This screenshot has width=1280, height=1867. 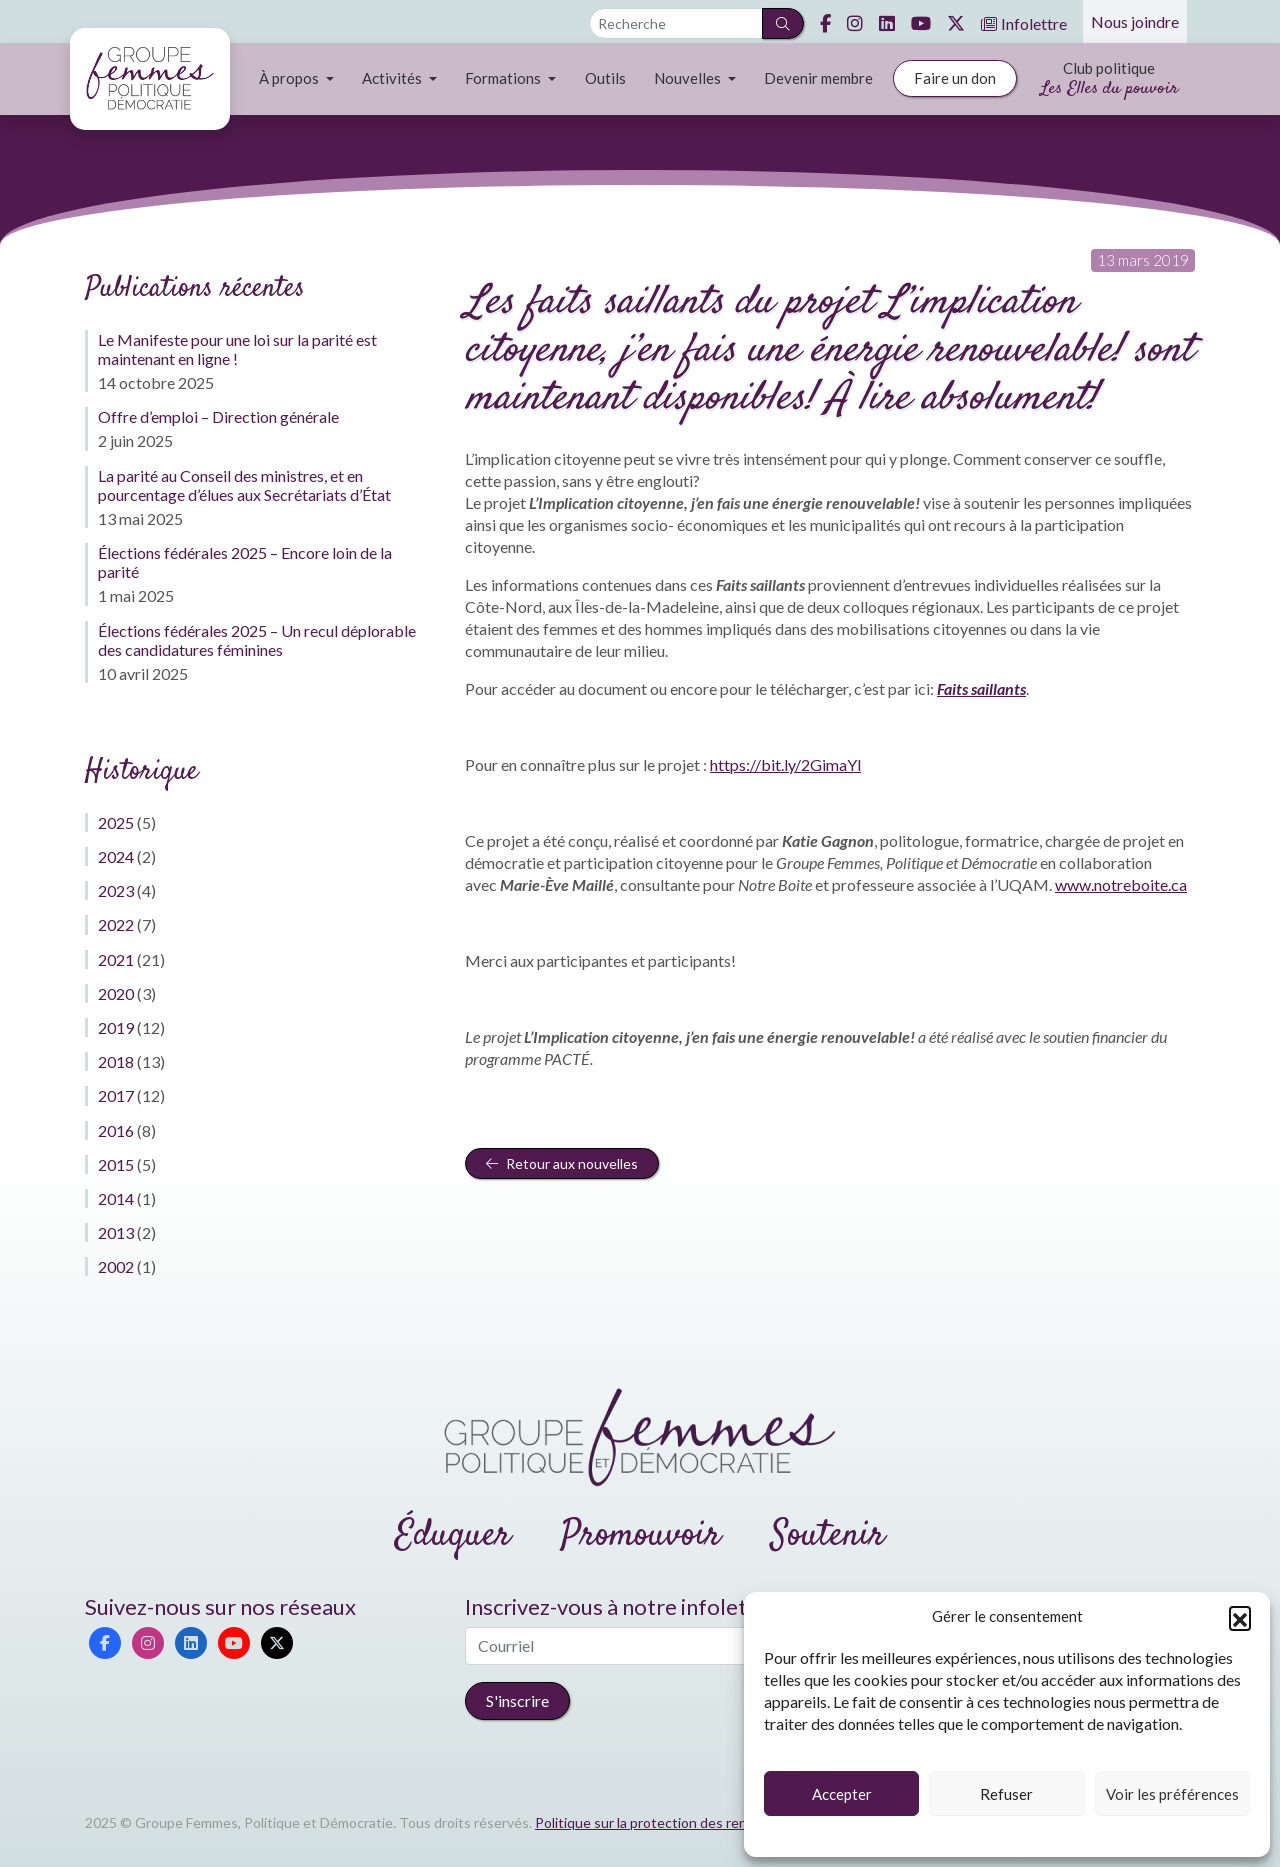 I want to click on 2022, so click(x=116, y=924).